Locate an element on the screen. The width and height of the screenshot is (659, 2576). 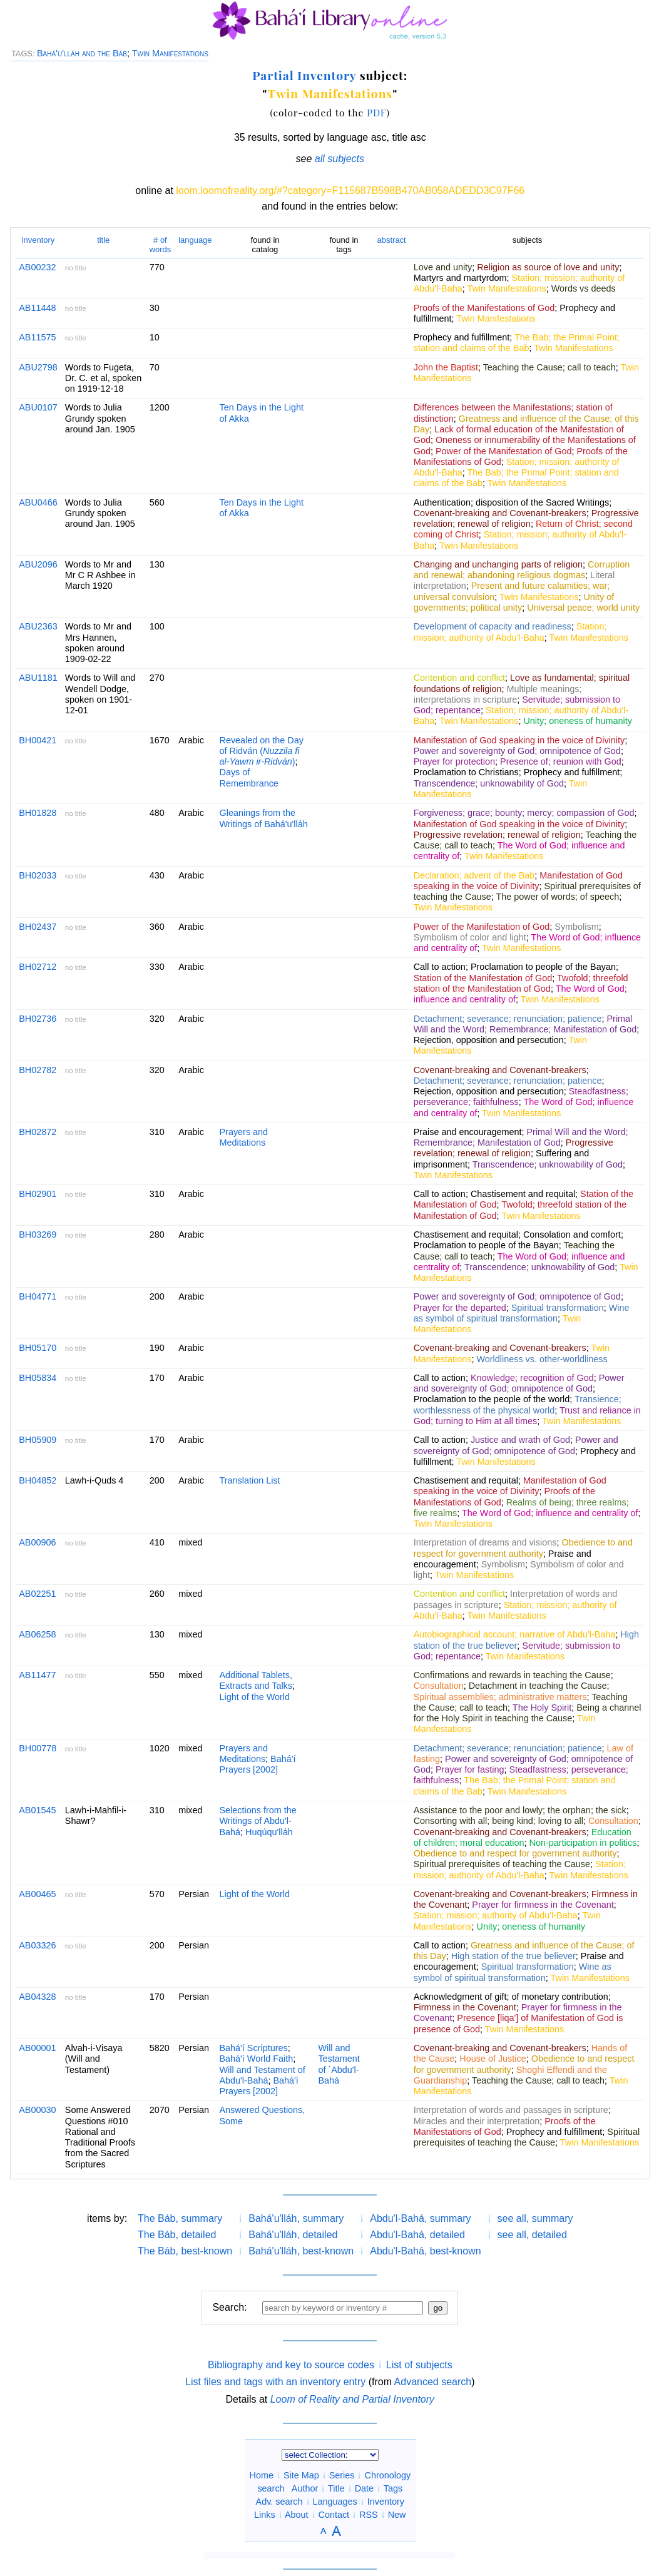
Interpretation of dreams and visions is located at coordinates (485, 1542).